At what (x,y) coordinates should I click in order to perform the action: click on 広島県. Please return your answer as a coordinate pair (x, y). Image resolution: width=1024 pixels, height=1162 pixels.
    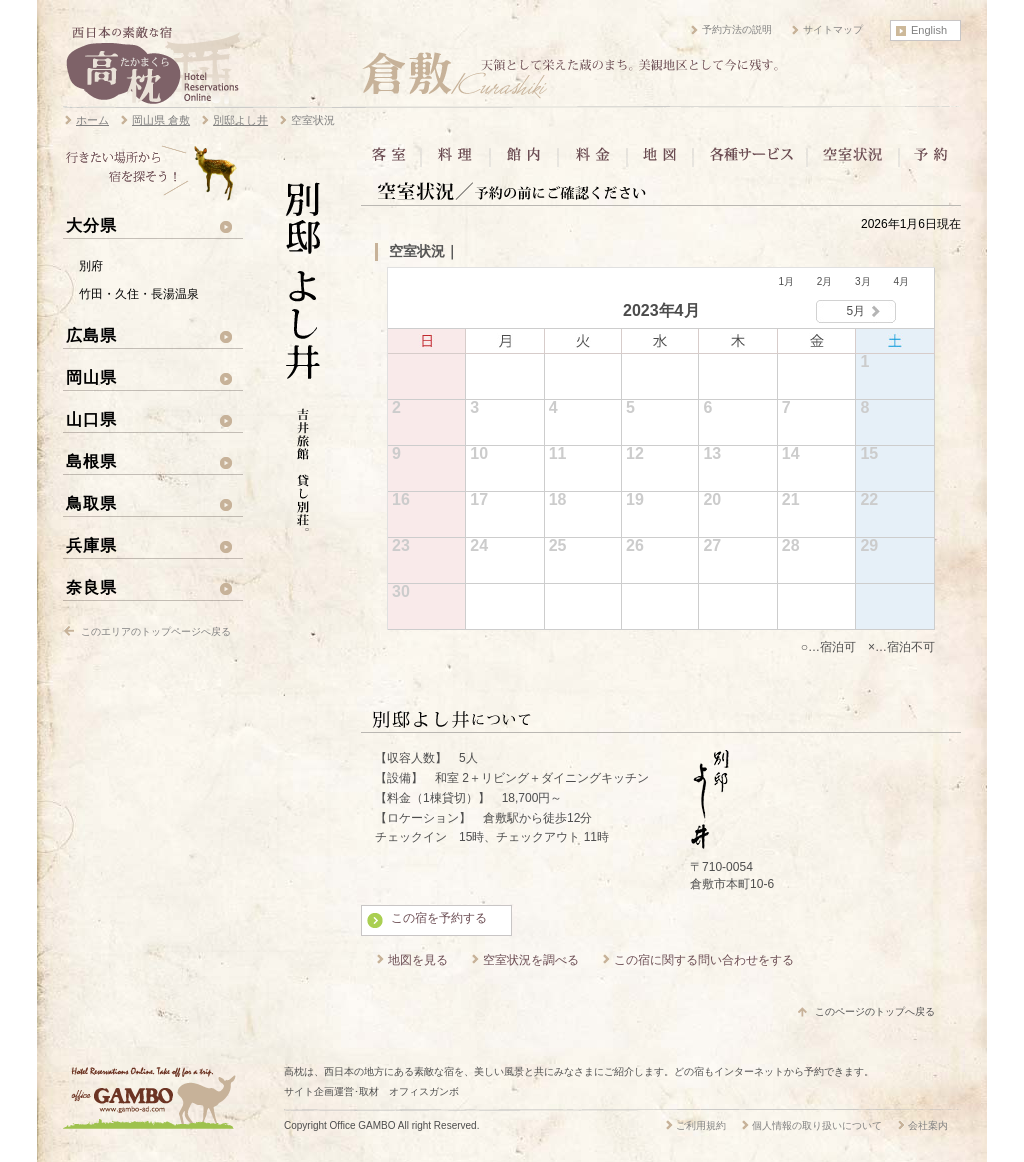
    Looking at the image, I should click on (91, 335).